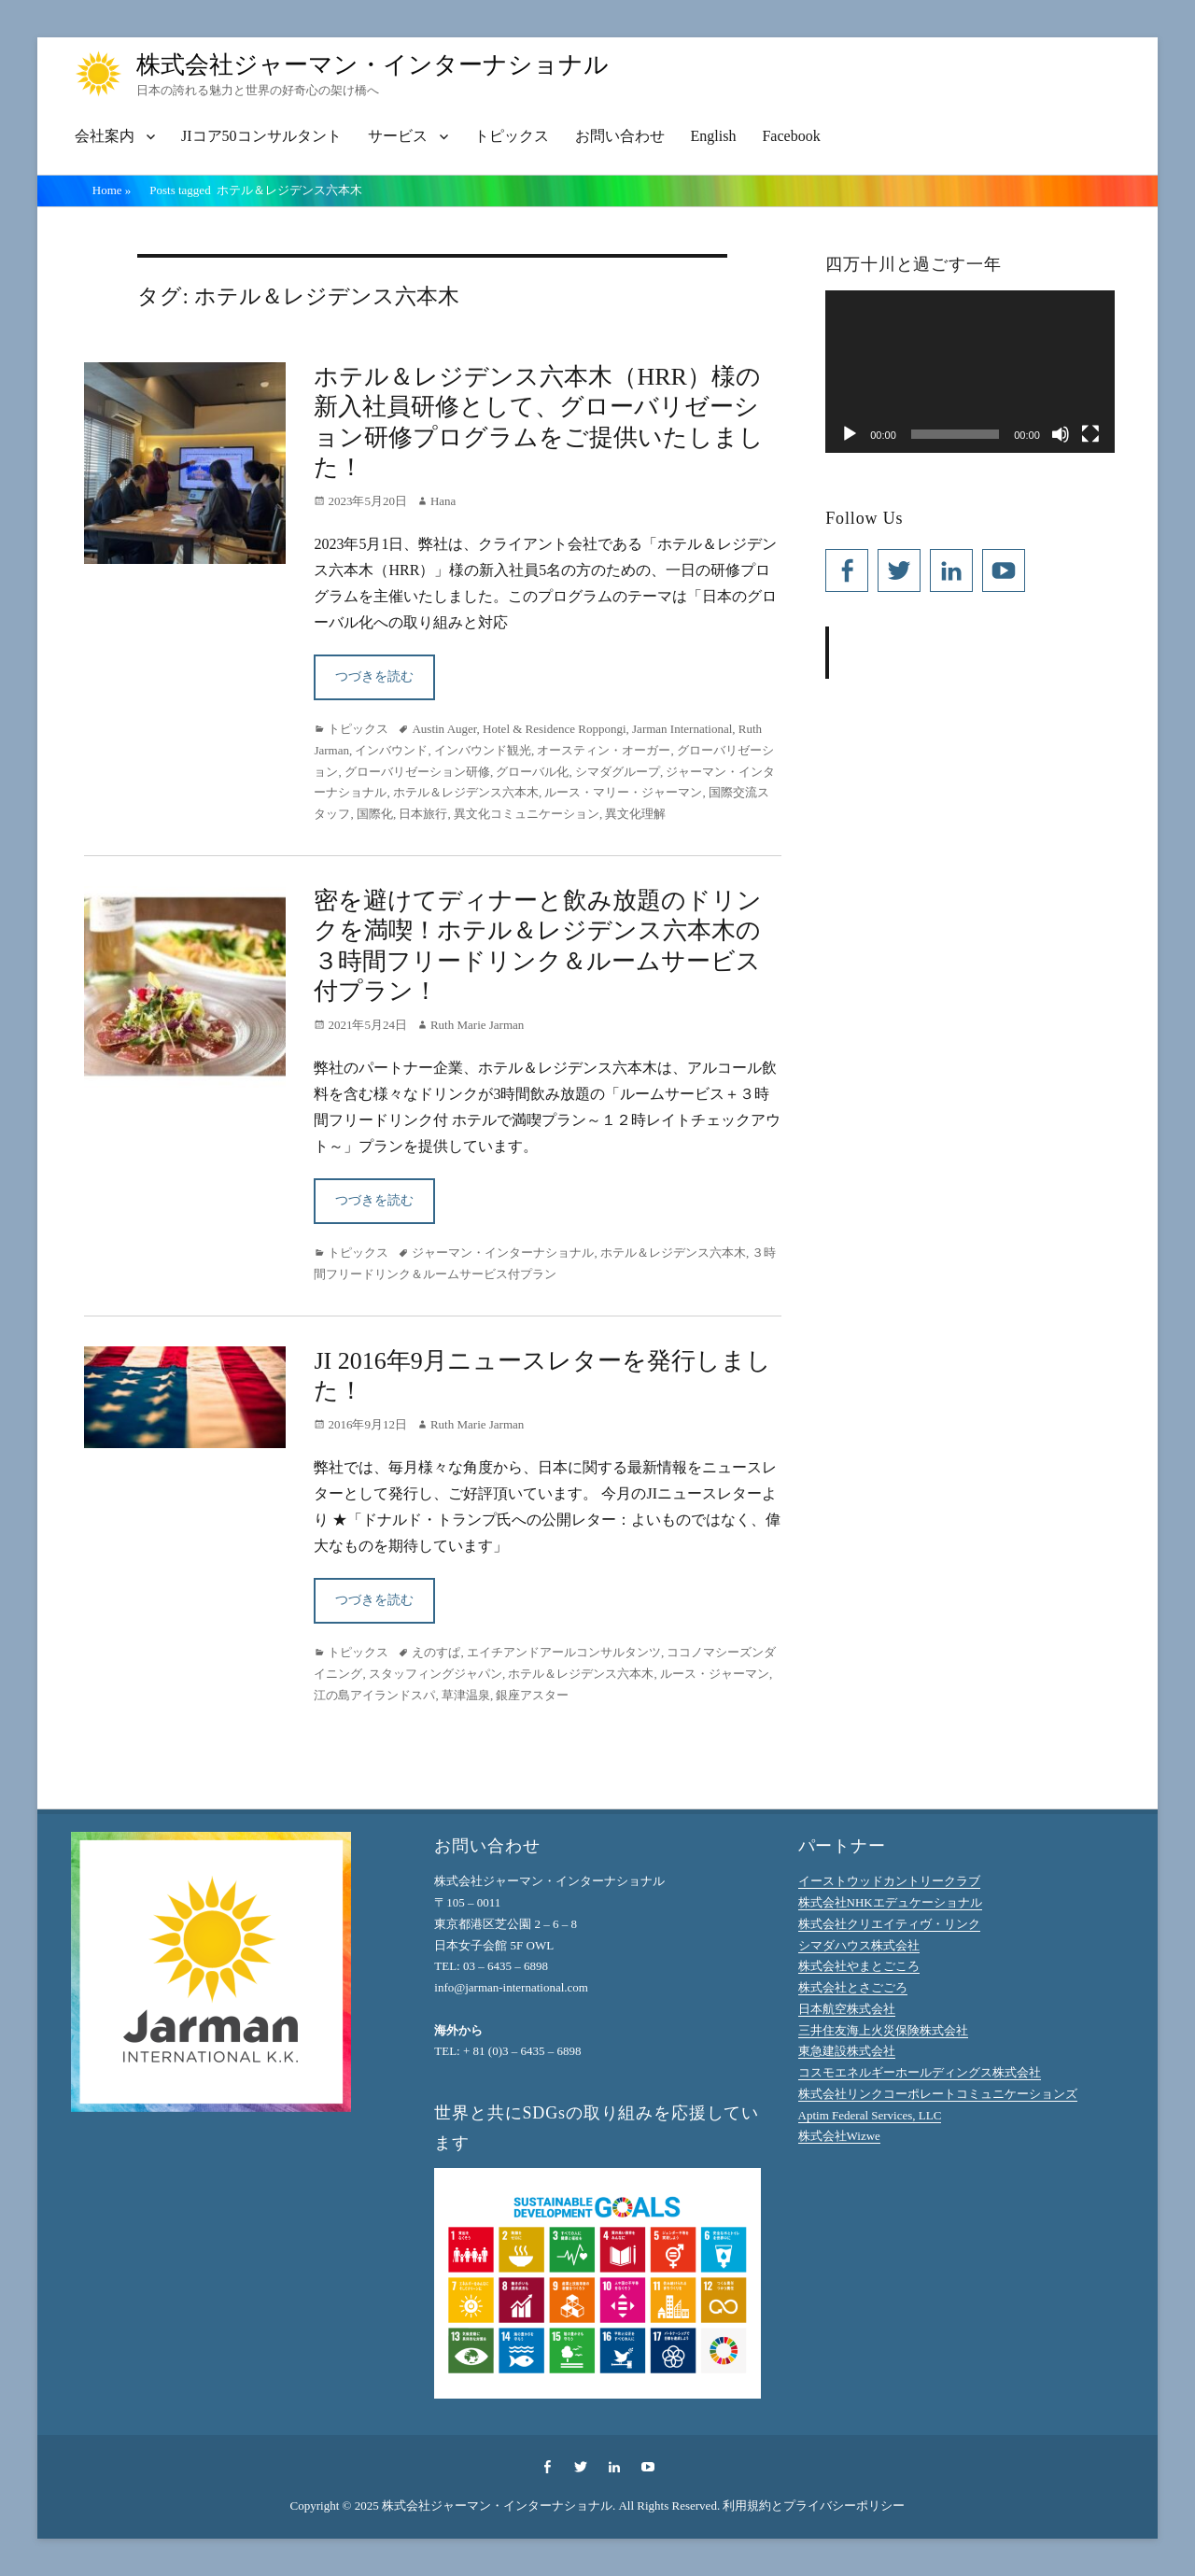 The height and width of the screenshot is (2576, 1195). Describe the element at coordinates (791, 136) in the screenshot. I see `Facebook` at that location.